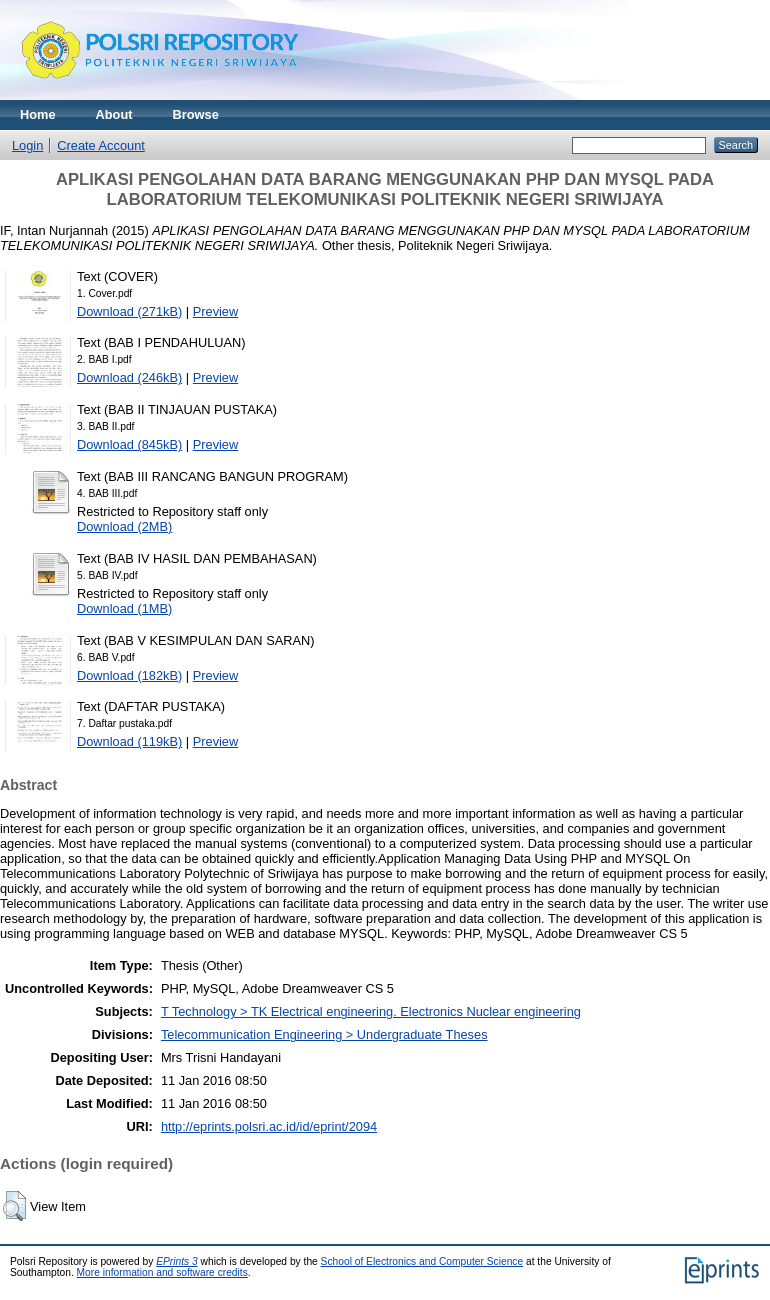  I want to click on Browse, so click(196, 114).